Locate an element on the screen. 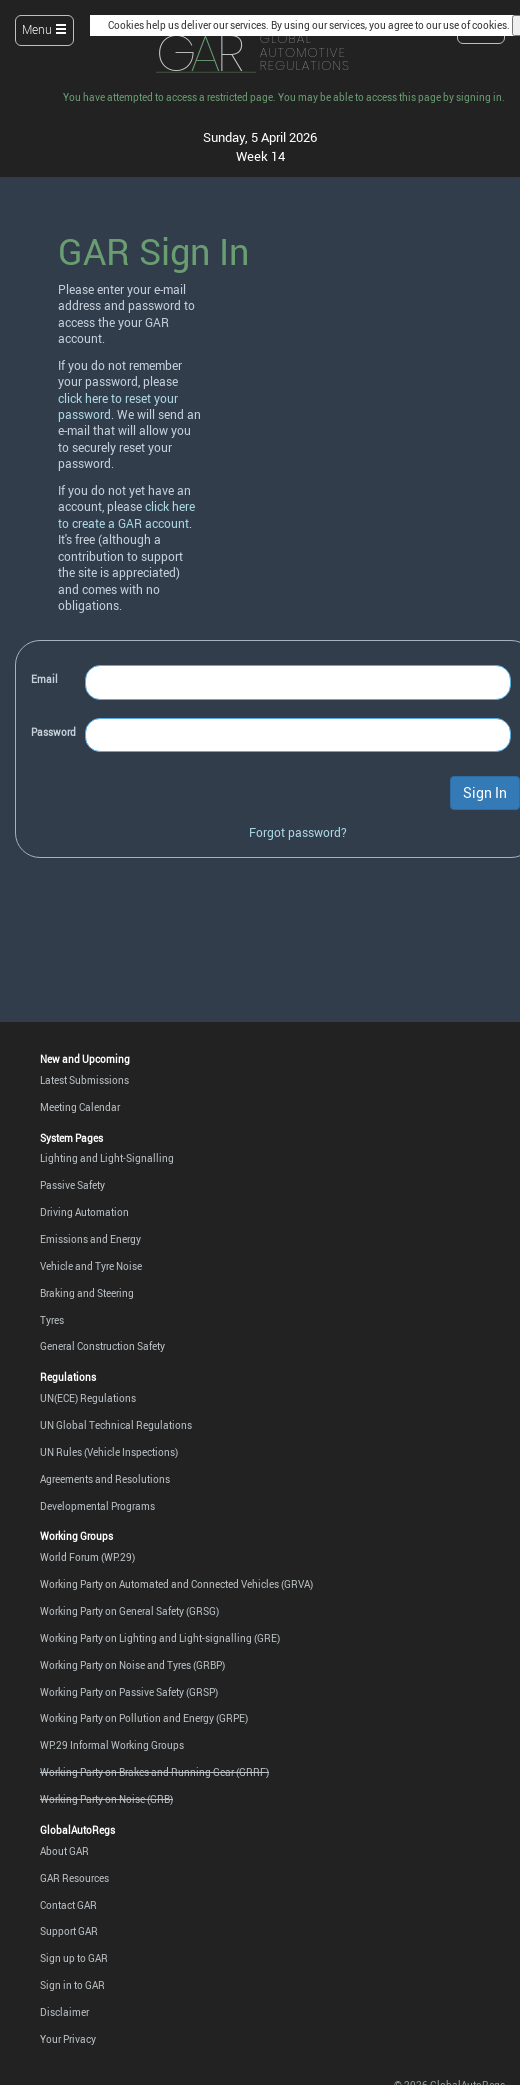  General Construction Safety is located at coordinates (102, 1346).